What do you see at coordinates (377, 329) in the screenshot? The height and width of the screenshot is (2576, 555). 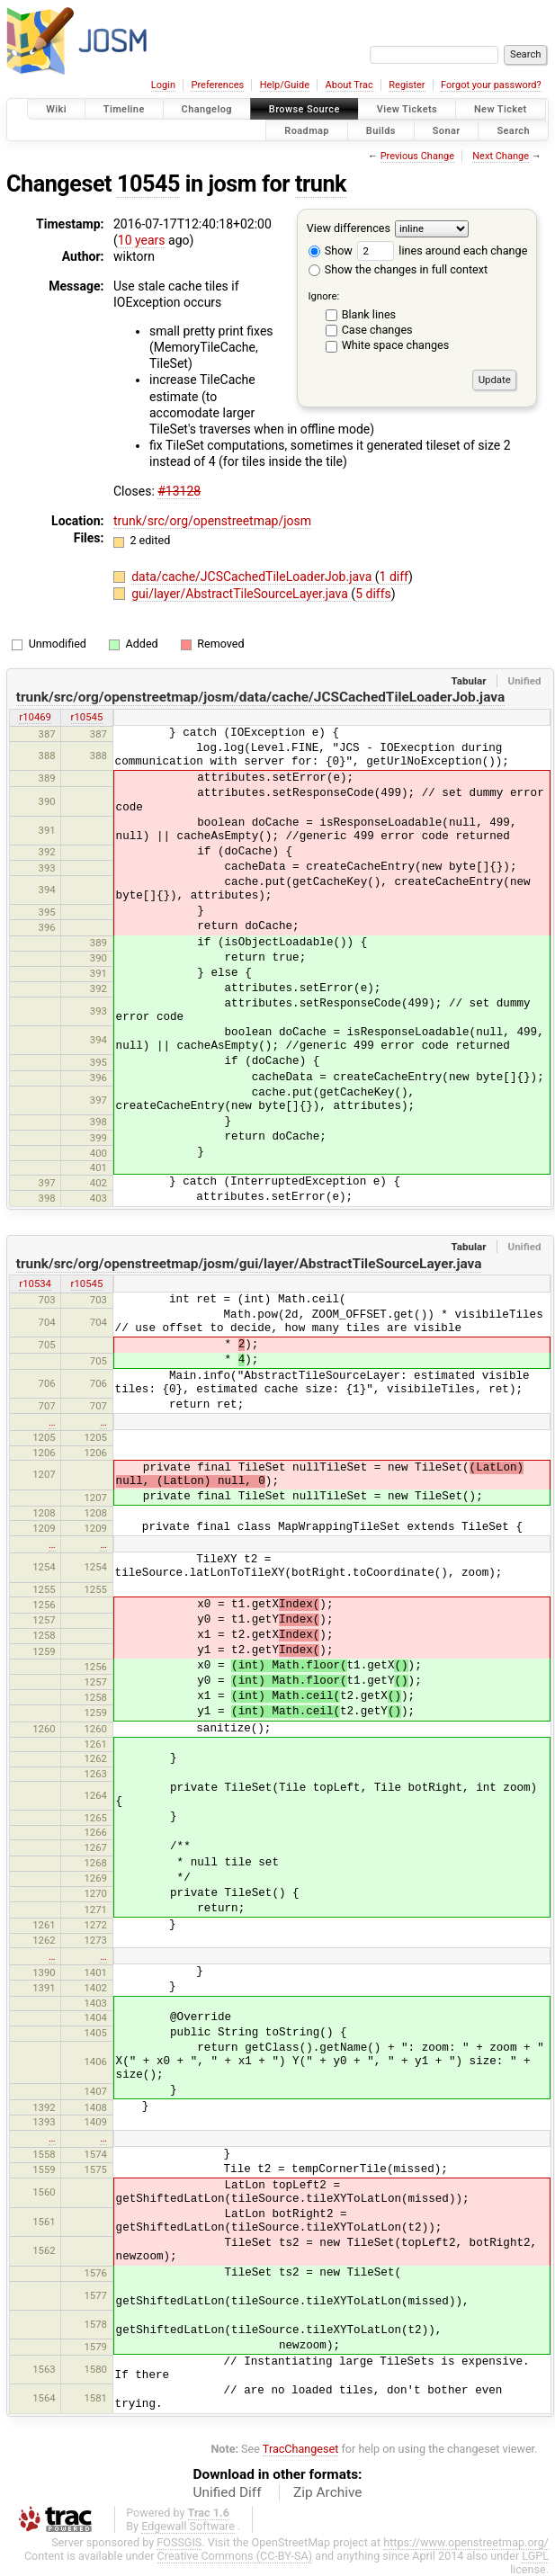 I see `Case changes` at bounding box center [377, 329].